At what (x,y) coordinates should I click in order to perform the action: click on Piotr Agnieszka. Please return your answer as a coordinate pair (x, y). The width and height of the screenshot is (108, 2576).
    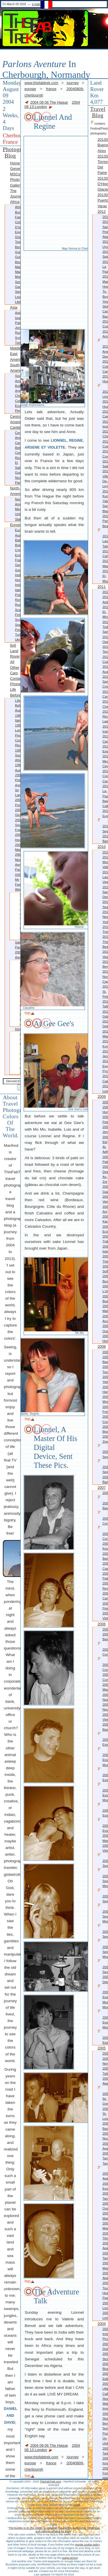
    Looking at the image, I should click on (17, 782).